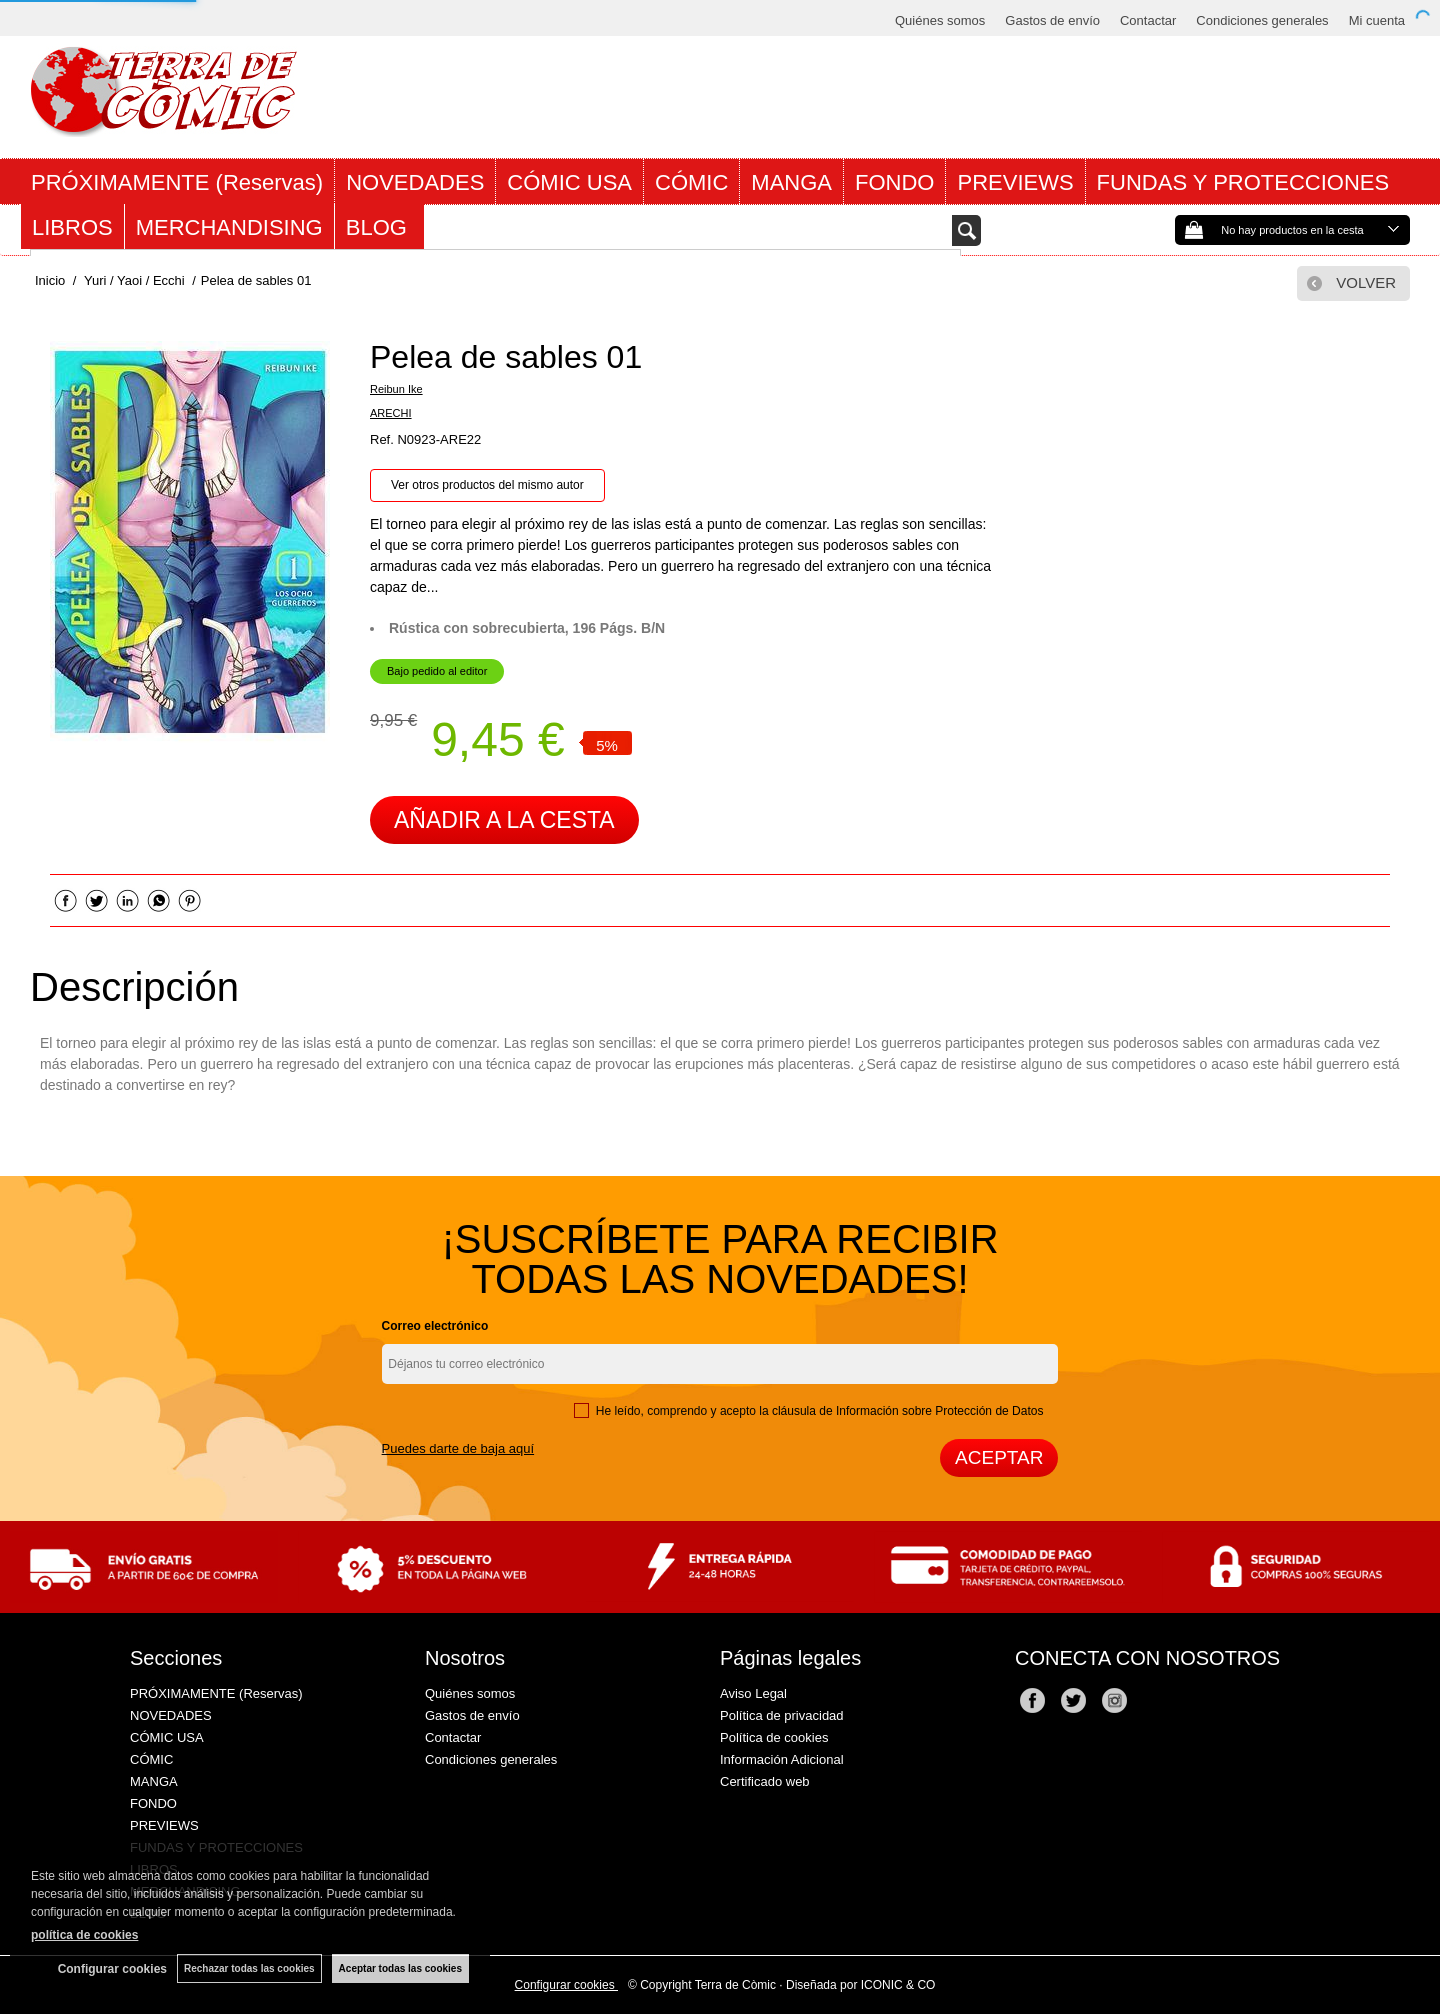  What do you see at coordinates (753, 1693) in the screenshot?
I see `Aviso Legal` at bounding box center [753, 1693].